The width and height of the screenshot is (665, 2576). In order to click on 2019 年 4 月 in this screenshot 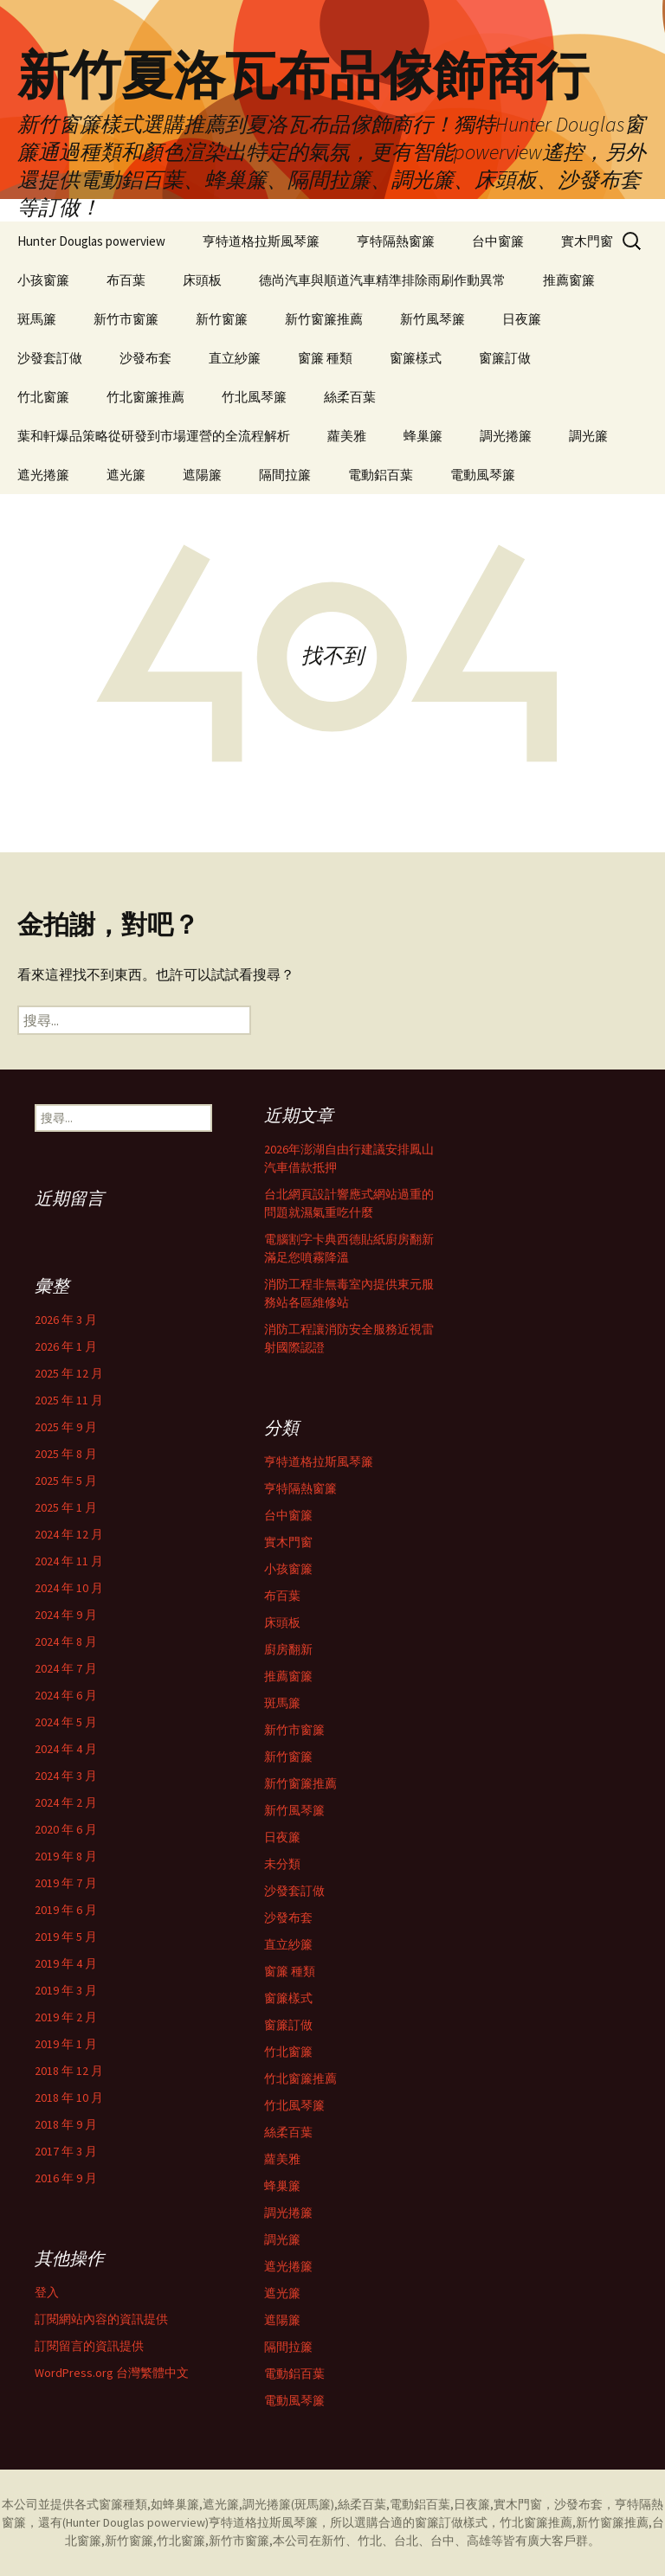, I will do `click(66, 1963)`.